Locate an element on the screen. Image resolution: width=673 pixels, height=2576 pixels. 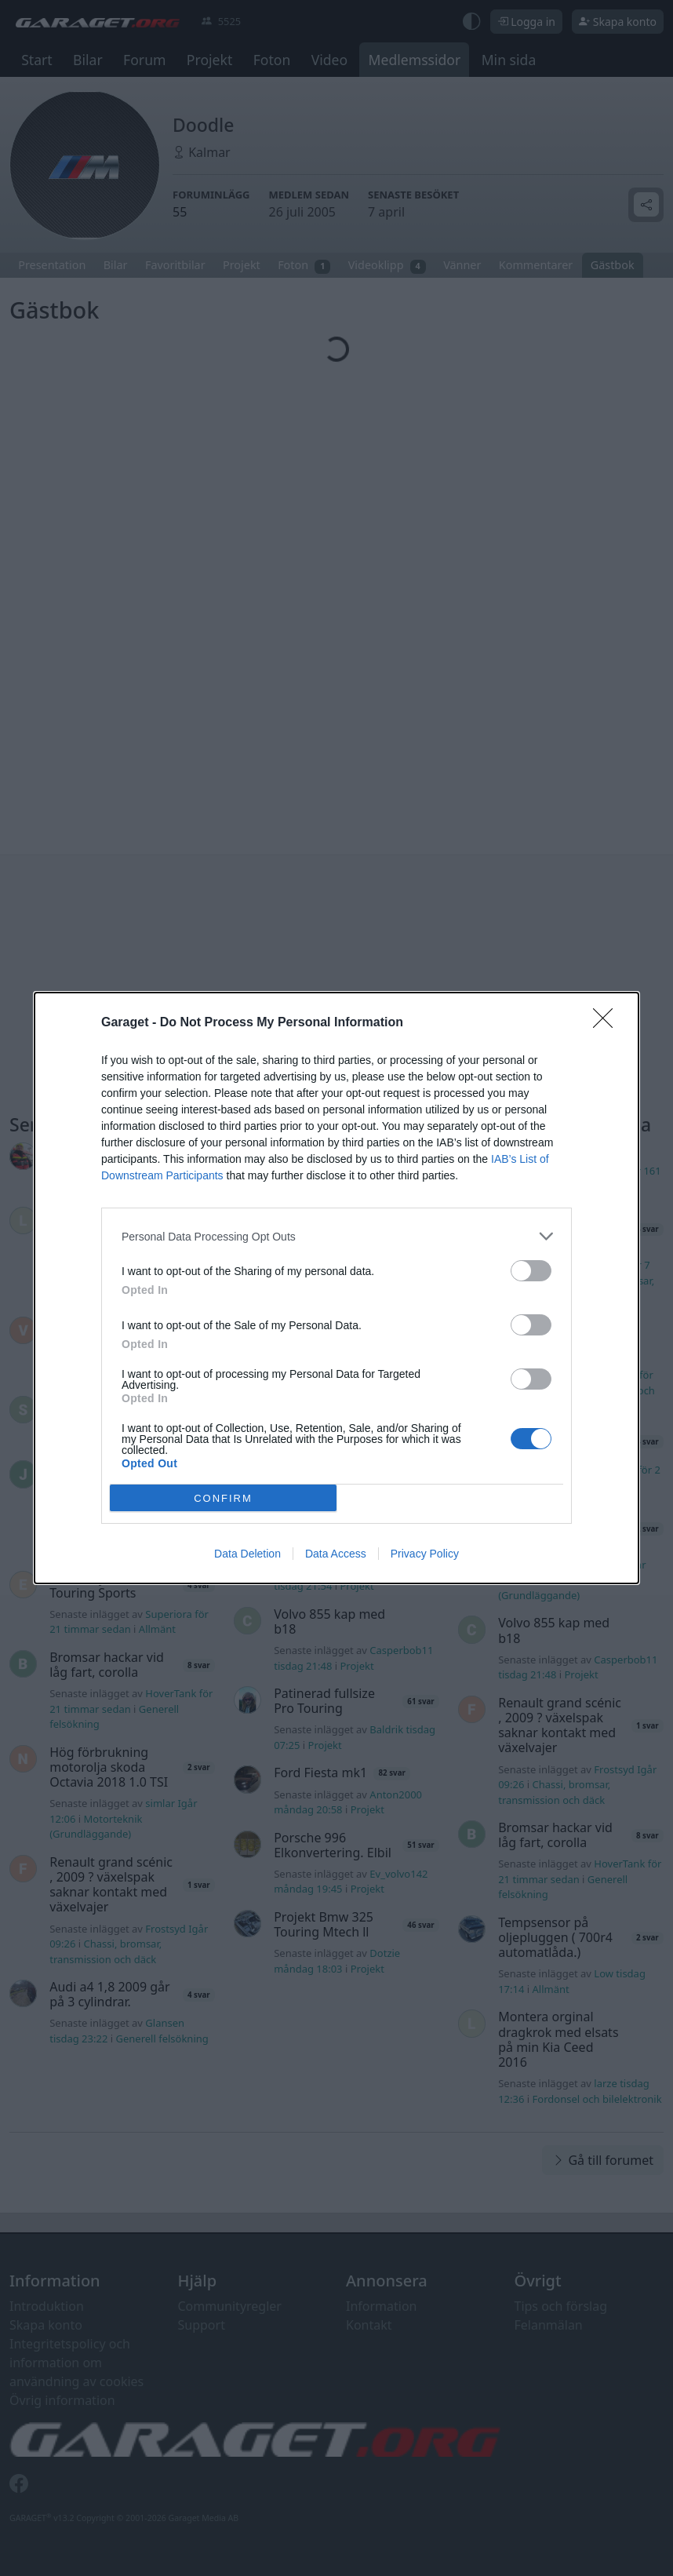
Privacy Policy is located at coordinates (425, 1553).